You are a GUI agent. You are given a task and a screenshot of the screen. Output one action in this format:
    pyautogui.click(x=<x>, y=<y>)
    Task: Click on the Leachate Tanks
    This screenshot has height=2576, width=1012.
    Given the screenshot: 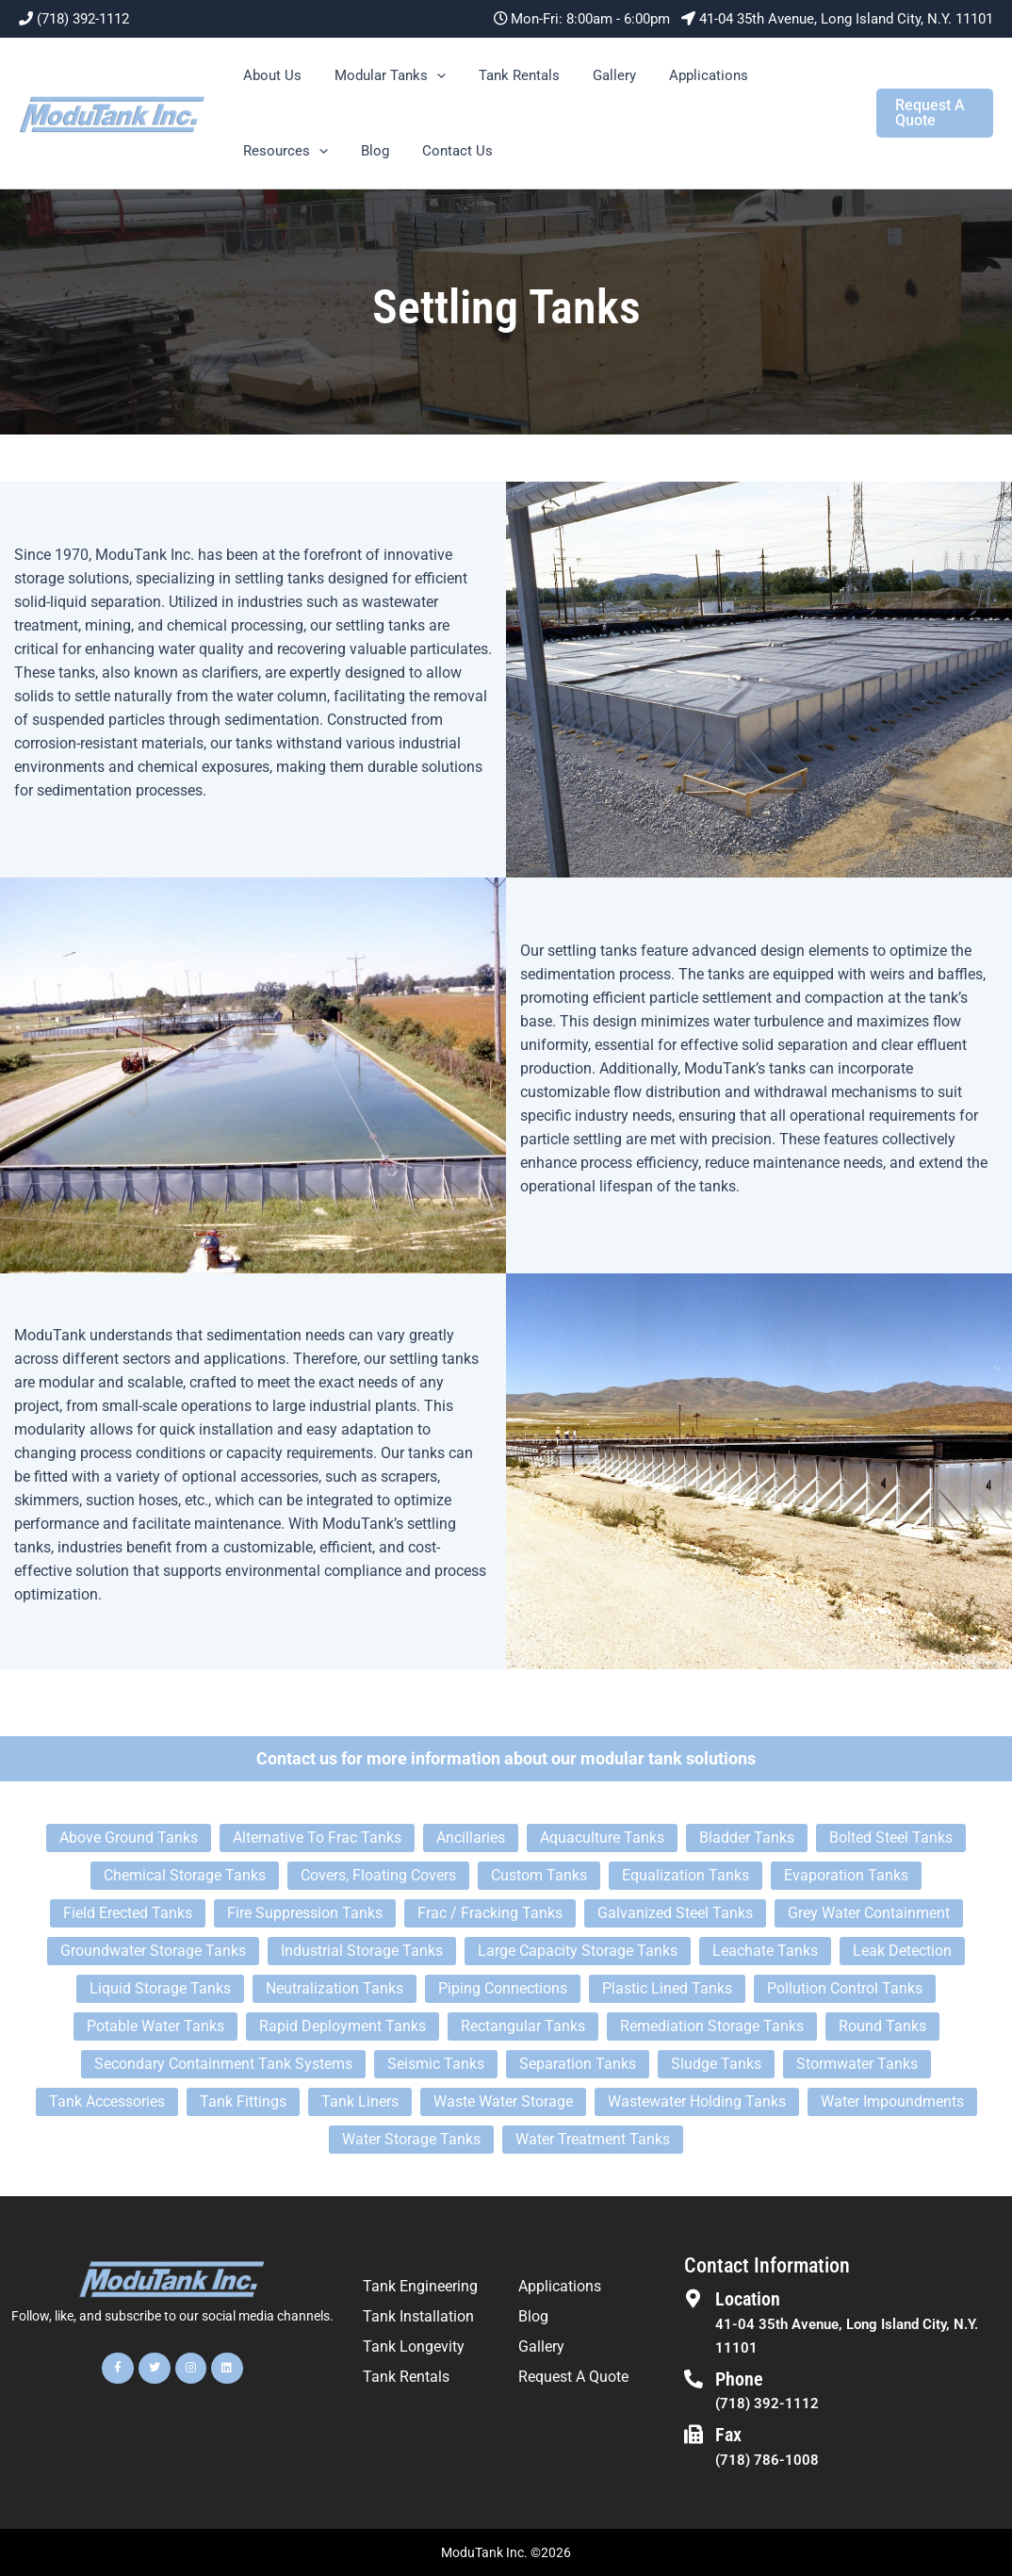 What is the action you would take?
    pyautogui.click(x=765, y=1951)
    